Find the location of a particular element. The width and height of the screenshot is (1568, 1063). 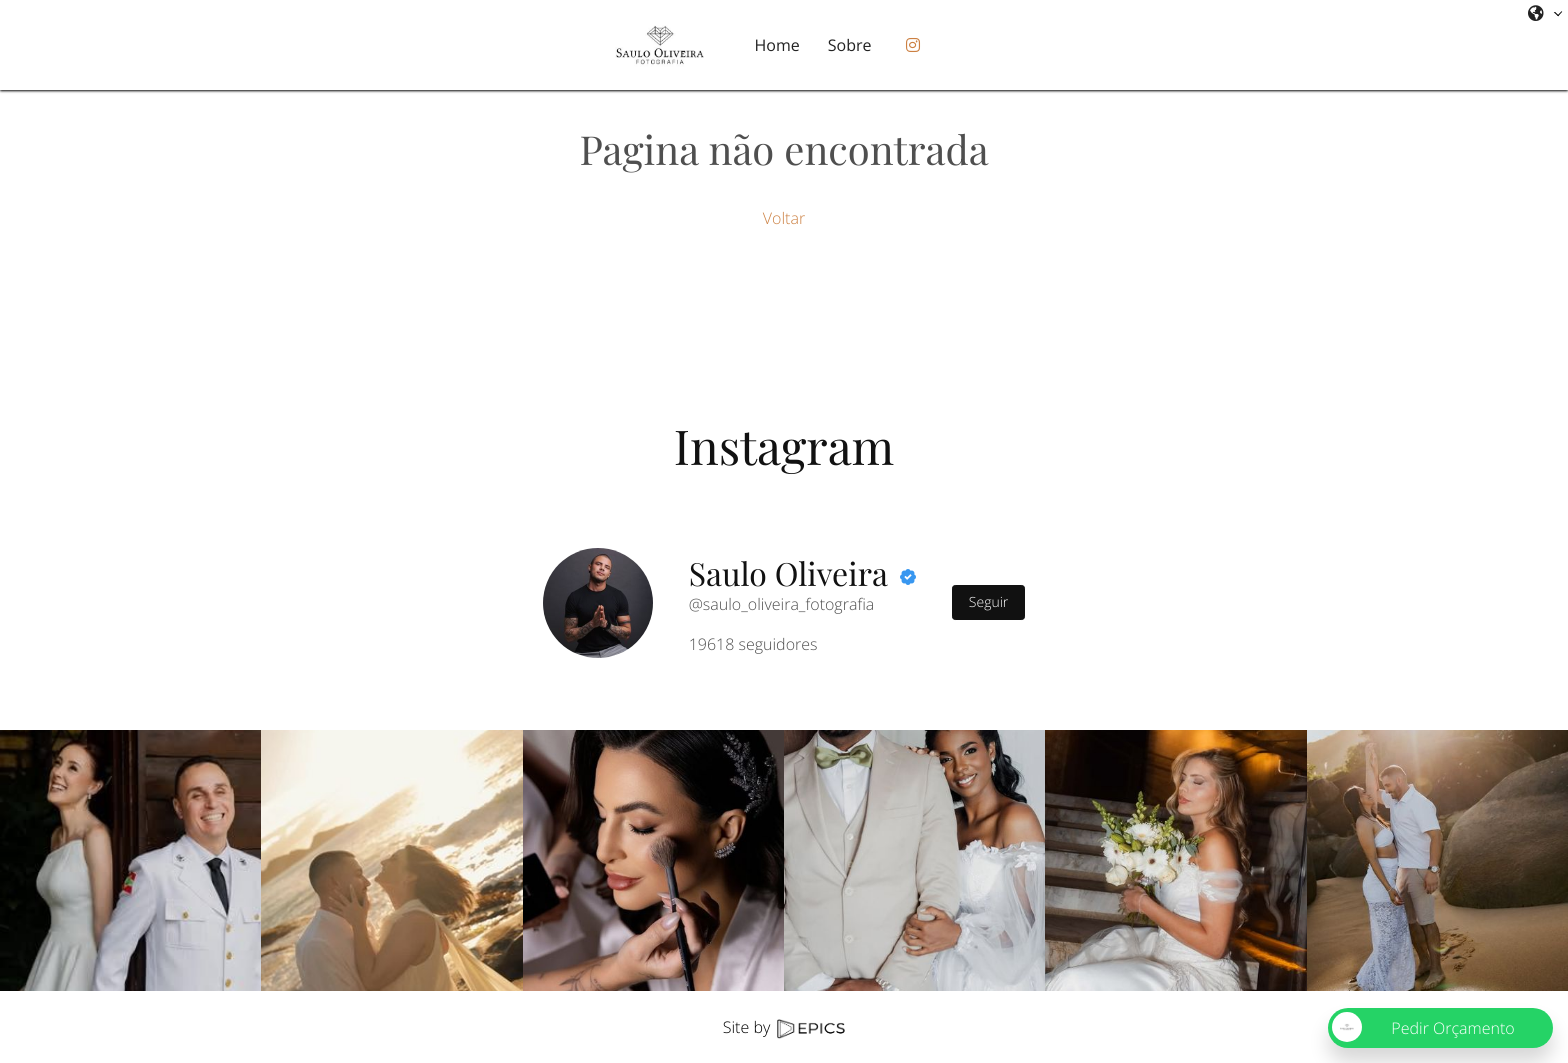

Site by is located at coordinates (784, 1027).